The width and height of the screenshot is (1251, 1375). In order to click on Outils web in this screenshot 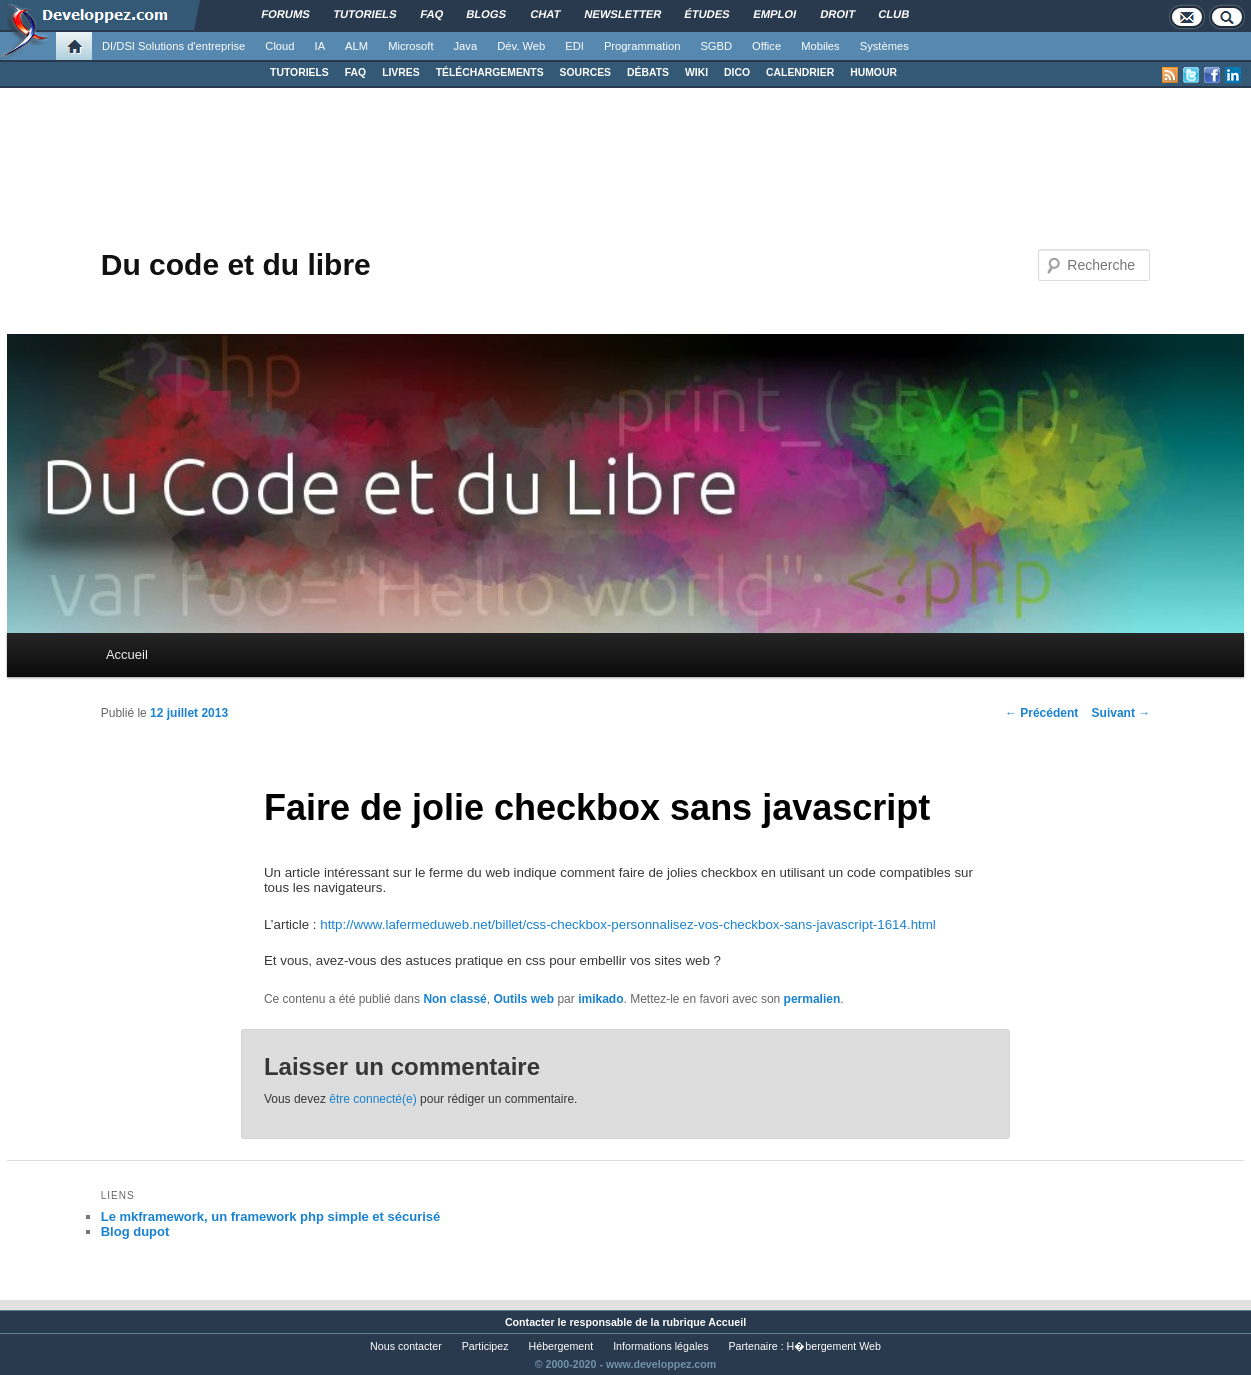, I will do `click(523, 999)`.